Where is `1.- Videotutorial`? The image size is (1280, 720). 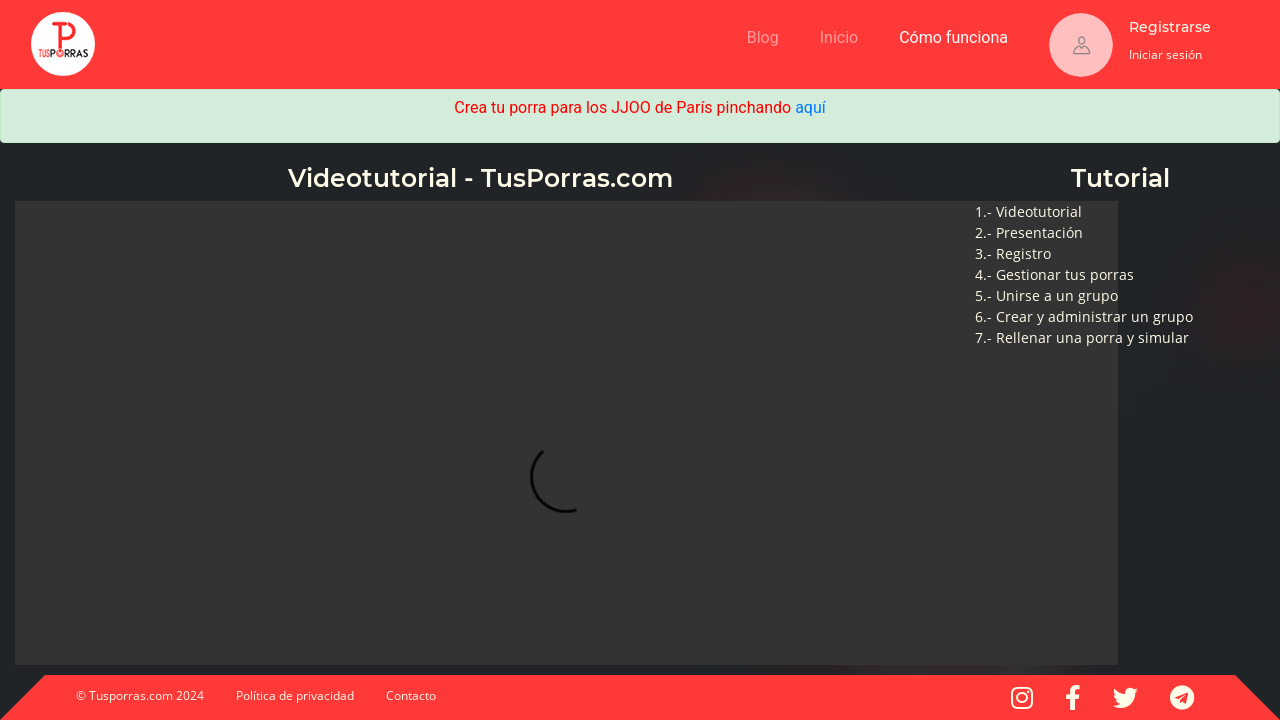 1.- Videotutorial is located at coordinates (1028, 211).